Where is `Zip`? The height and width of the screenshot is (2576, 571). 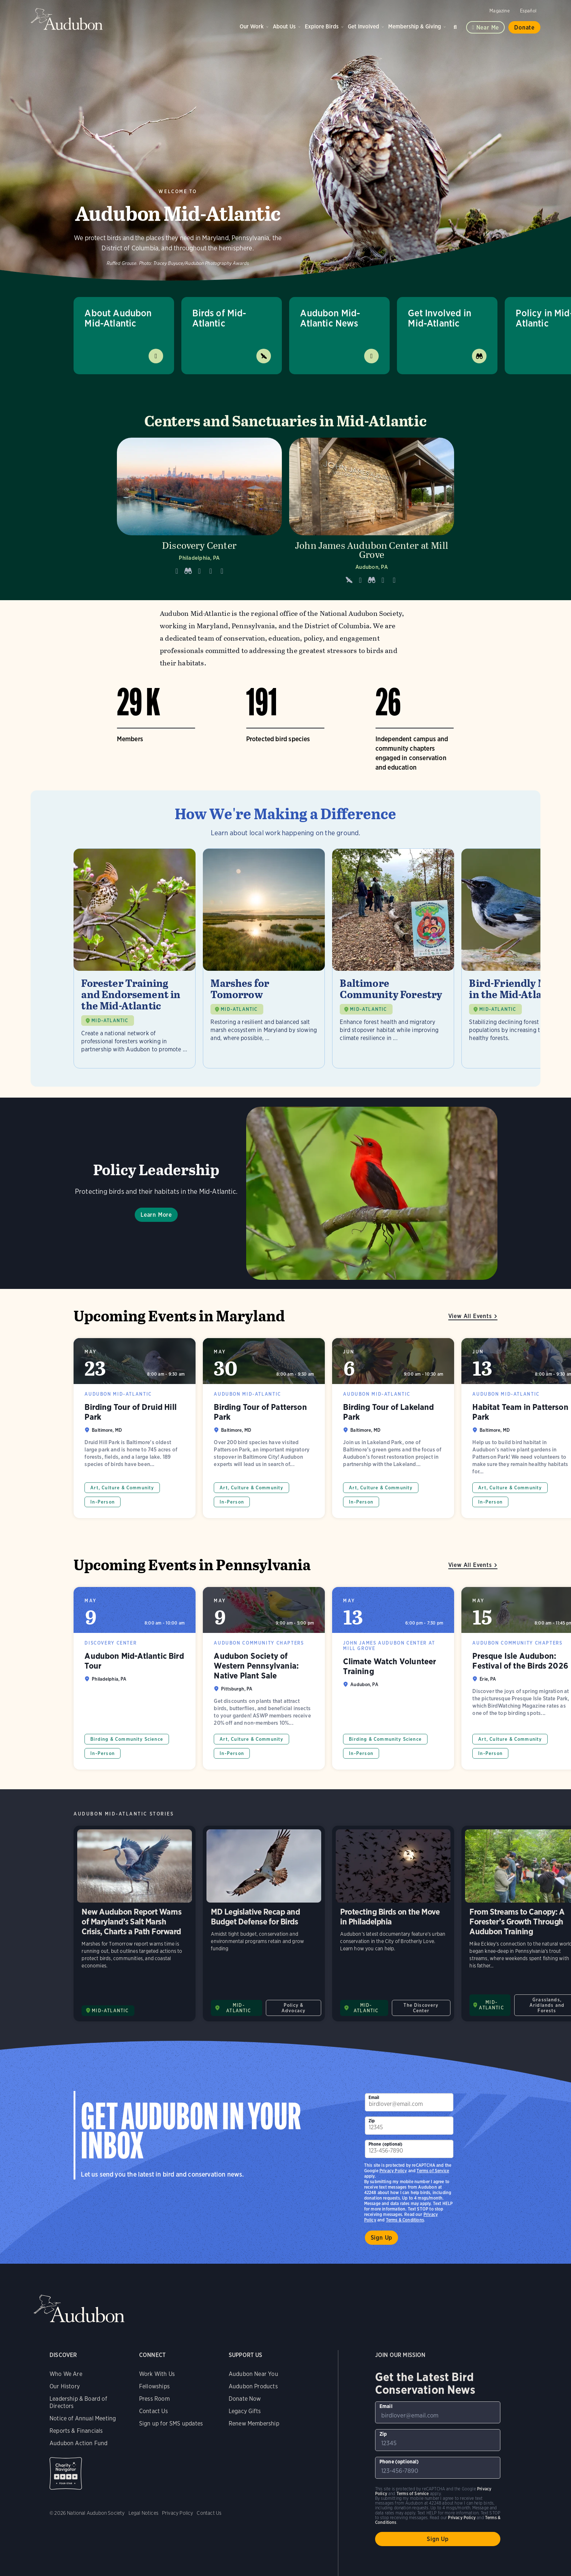 Zip is located at coordinates (372, 2120).